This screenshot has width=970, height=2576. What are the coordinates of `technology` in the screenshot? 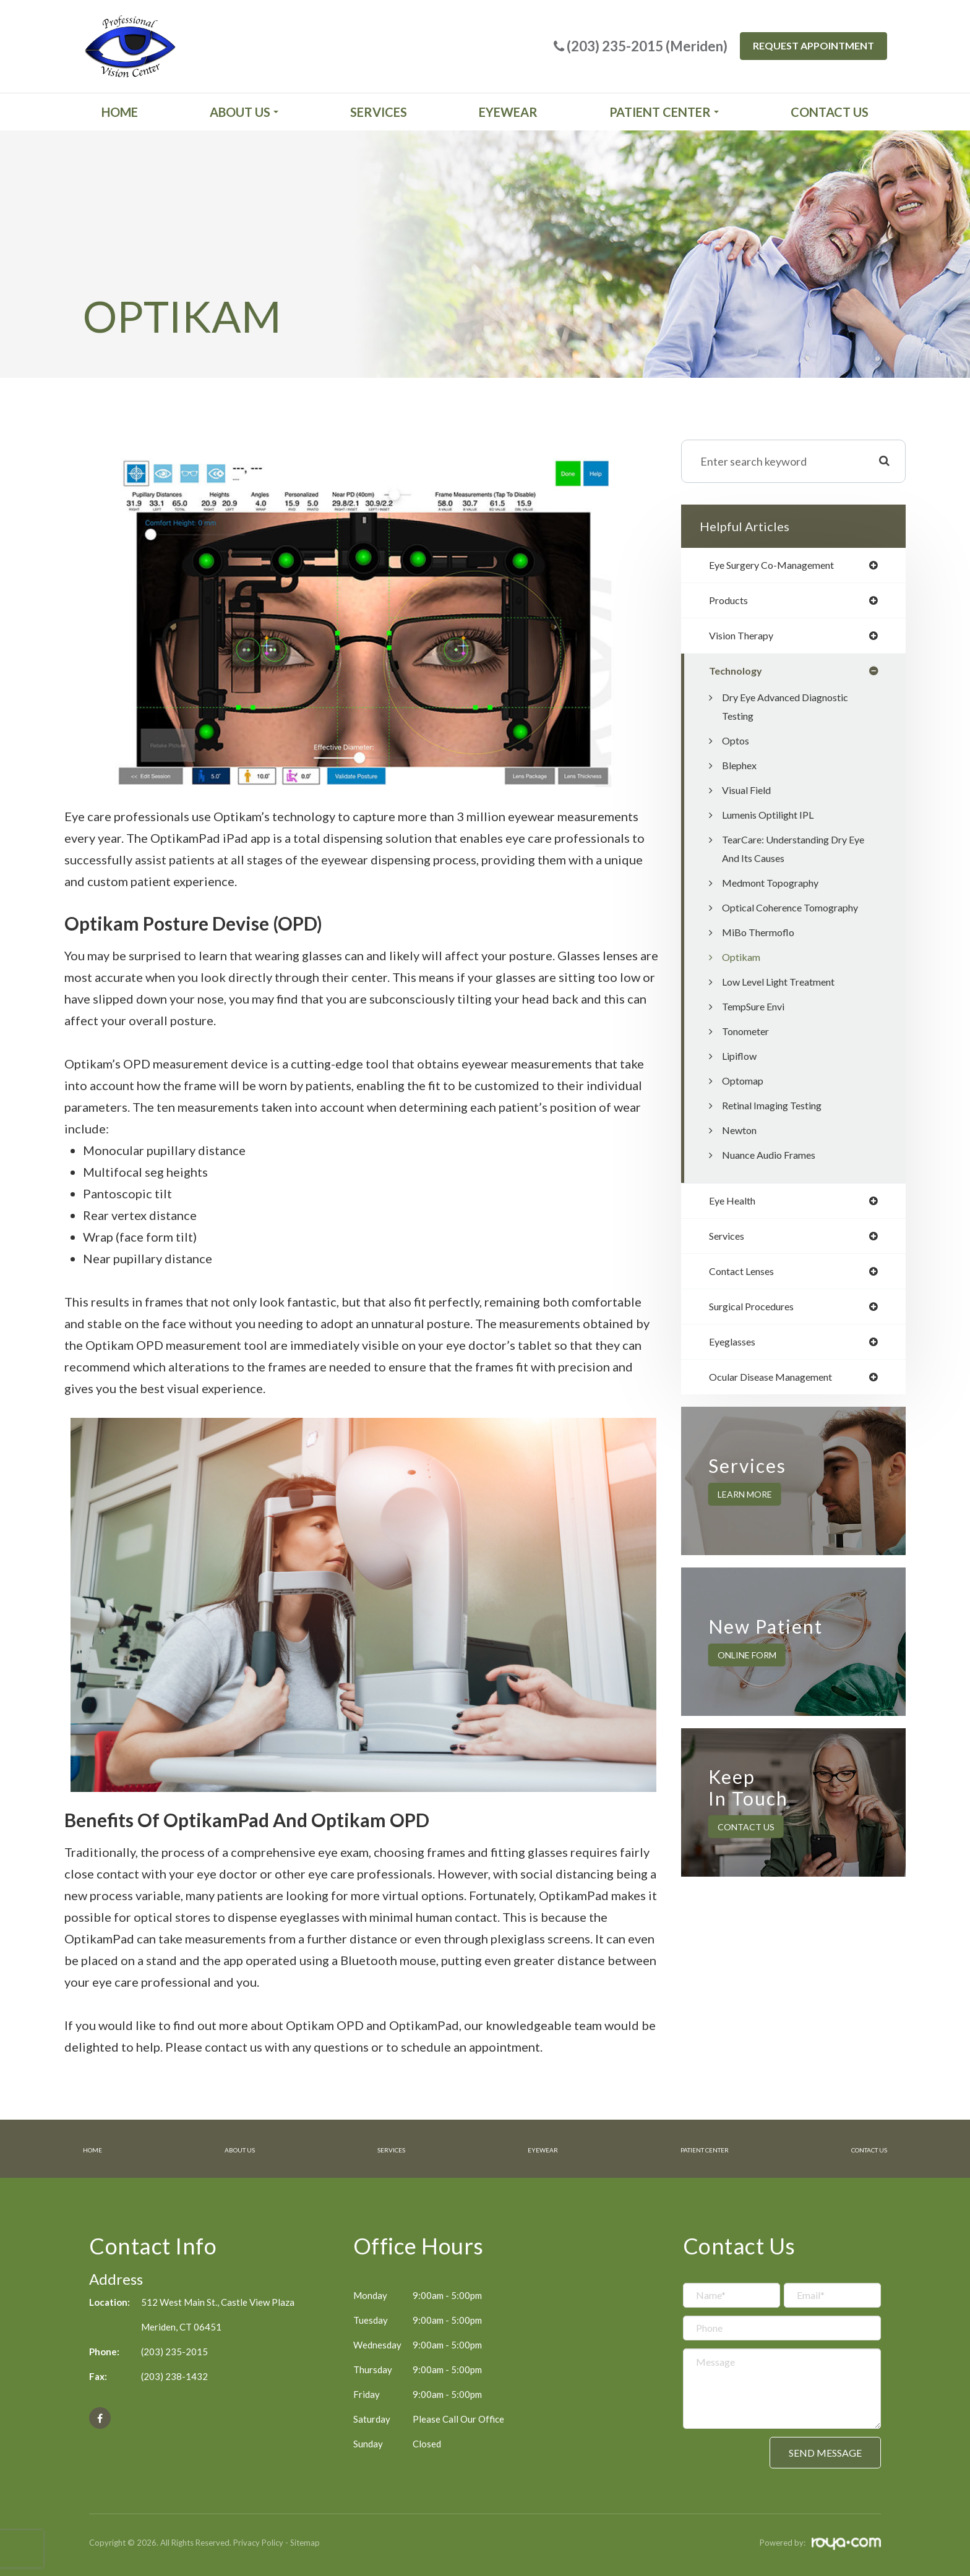 It's located at (739, 675).